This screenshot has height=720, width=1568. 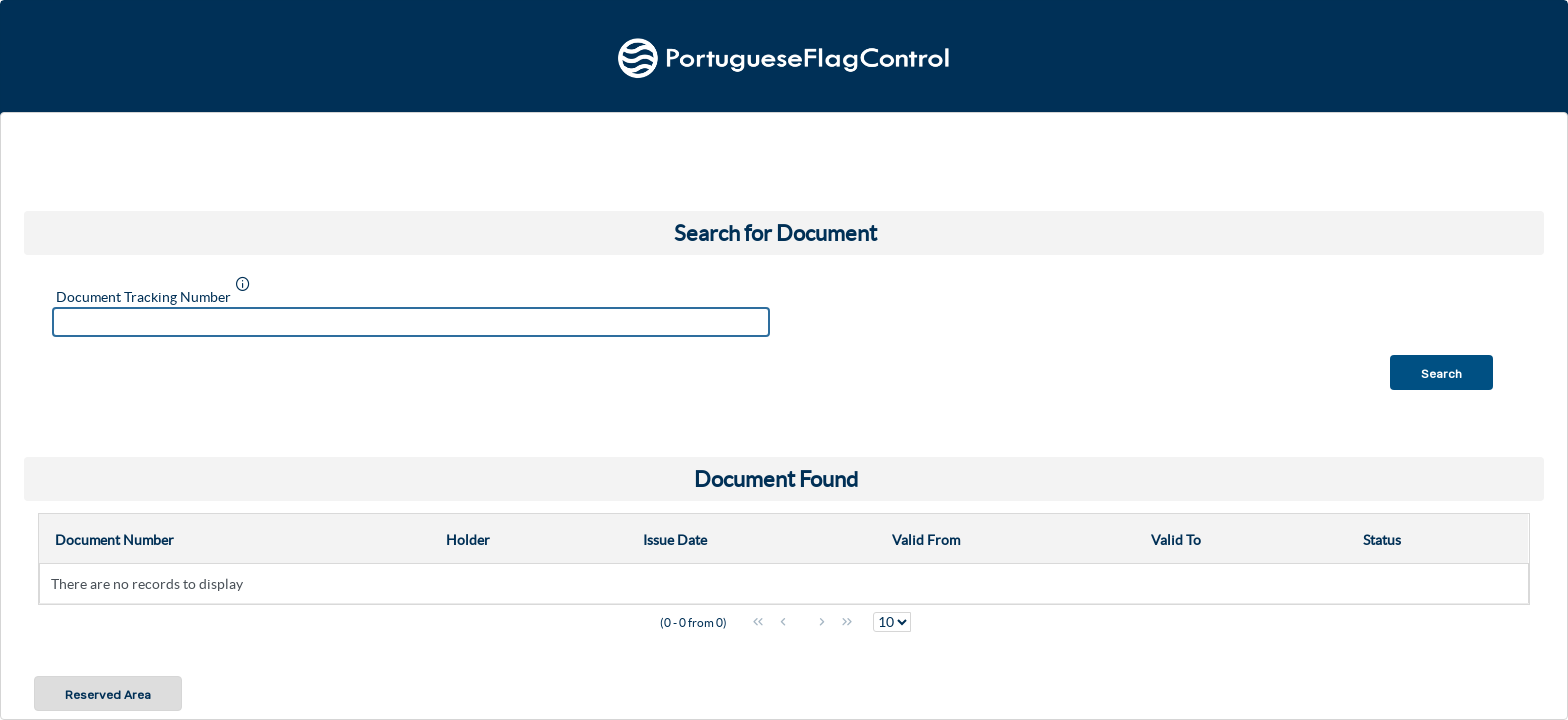 What do you see at coordinates (411, 322) in the screenshot?
I see `[textbox]` at bounding box center [411, 322].